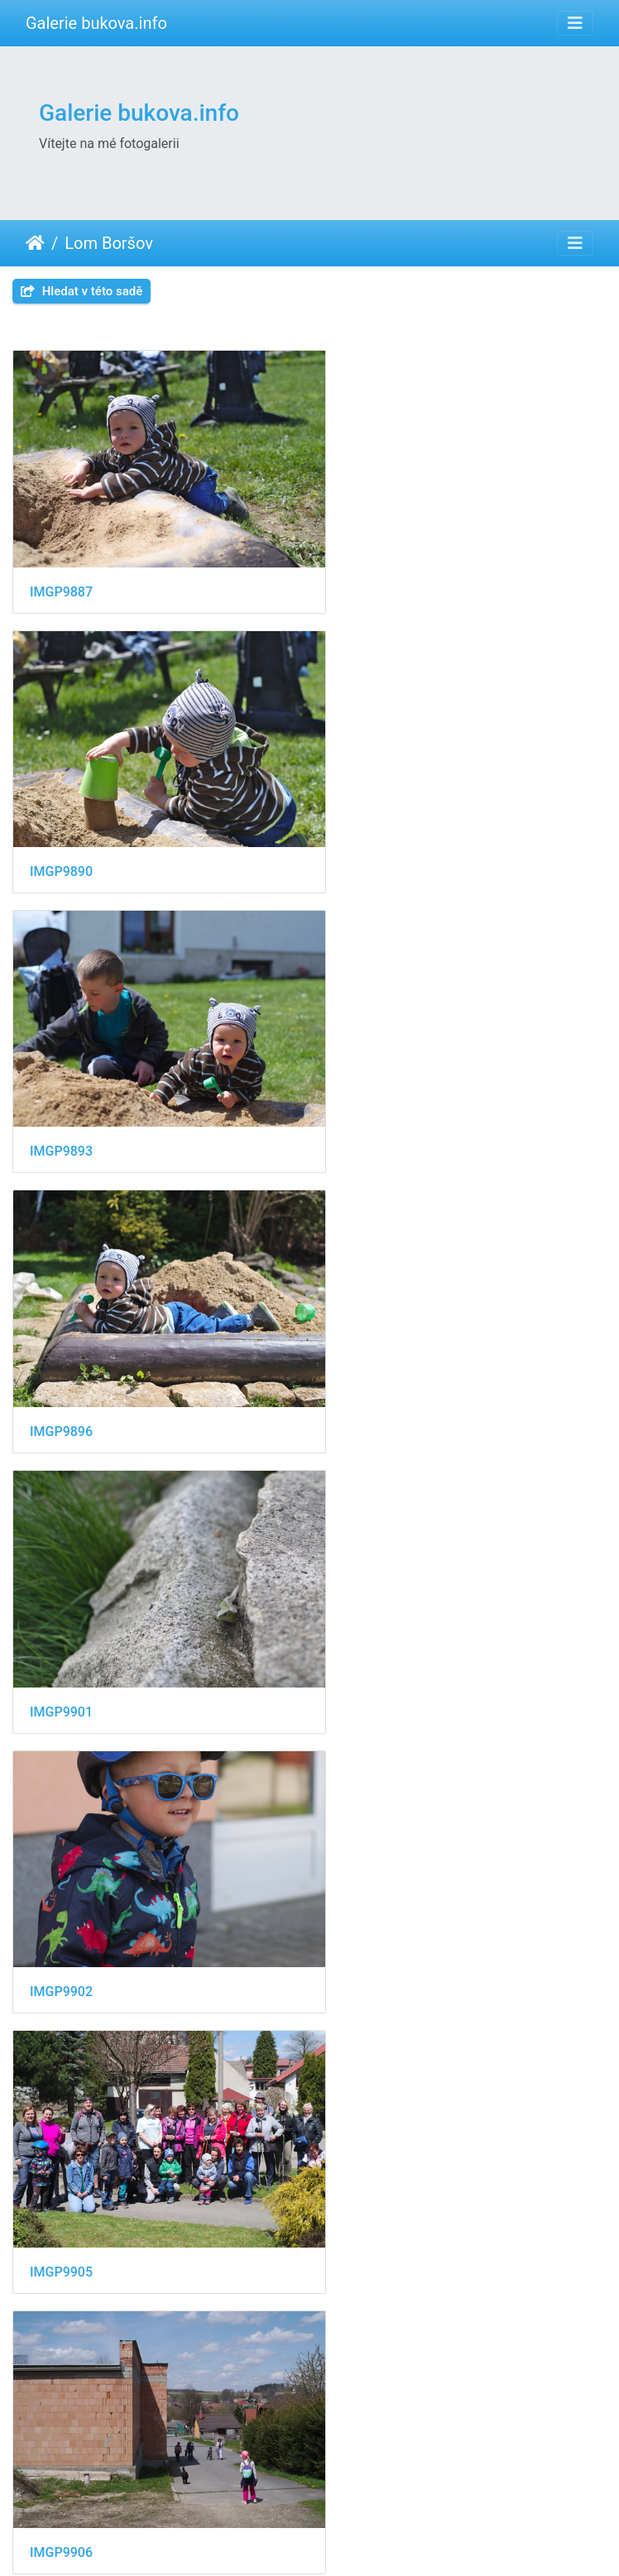  I want to click on IMGP9893, so click(61, 831).